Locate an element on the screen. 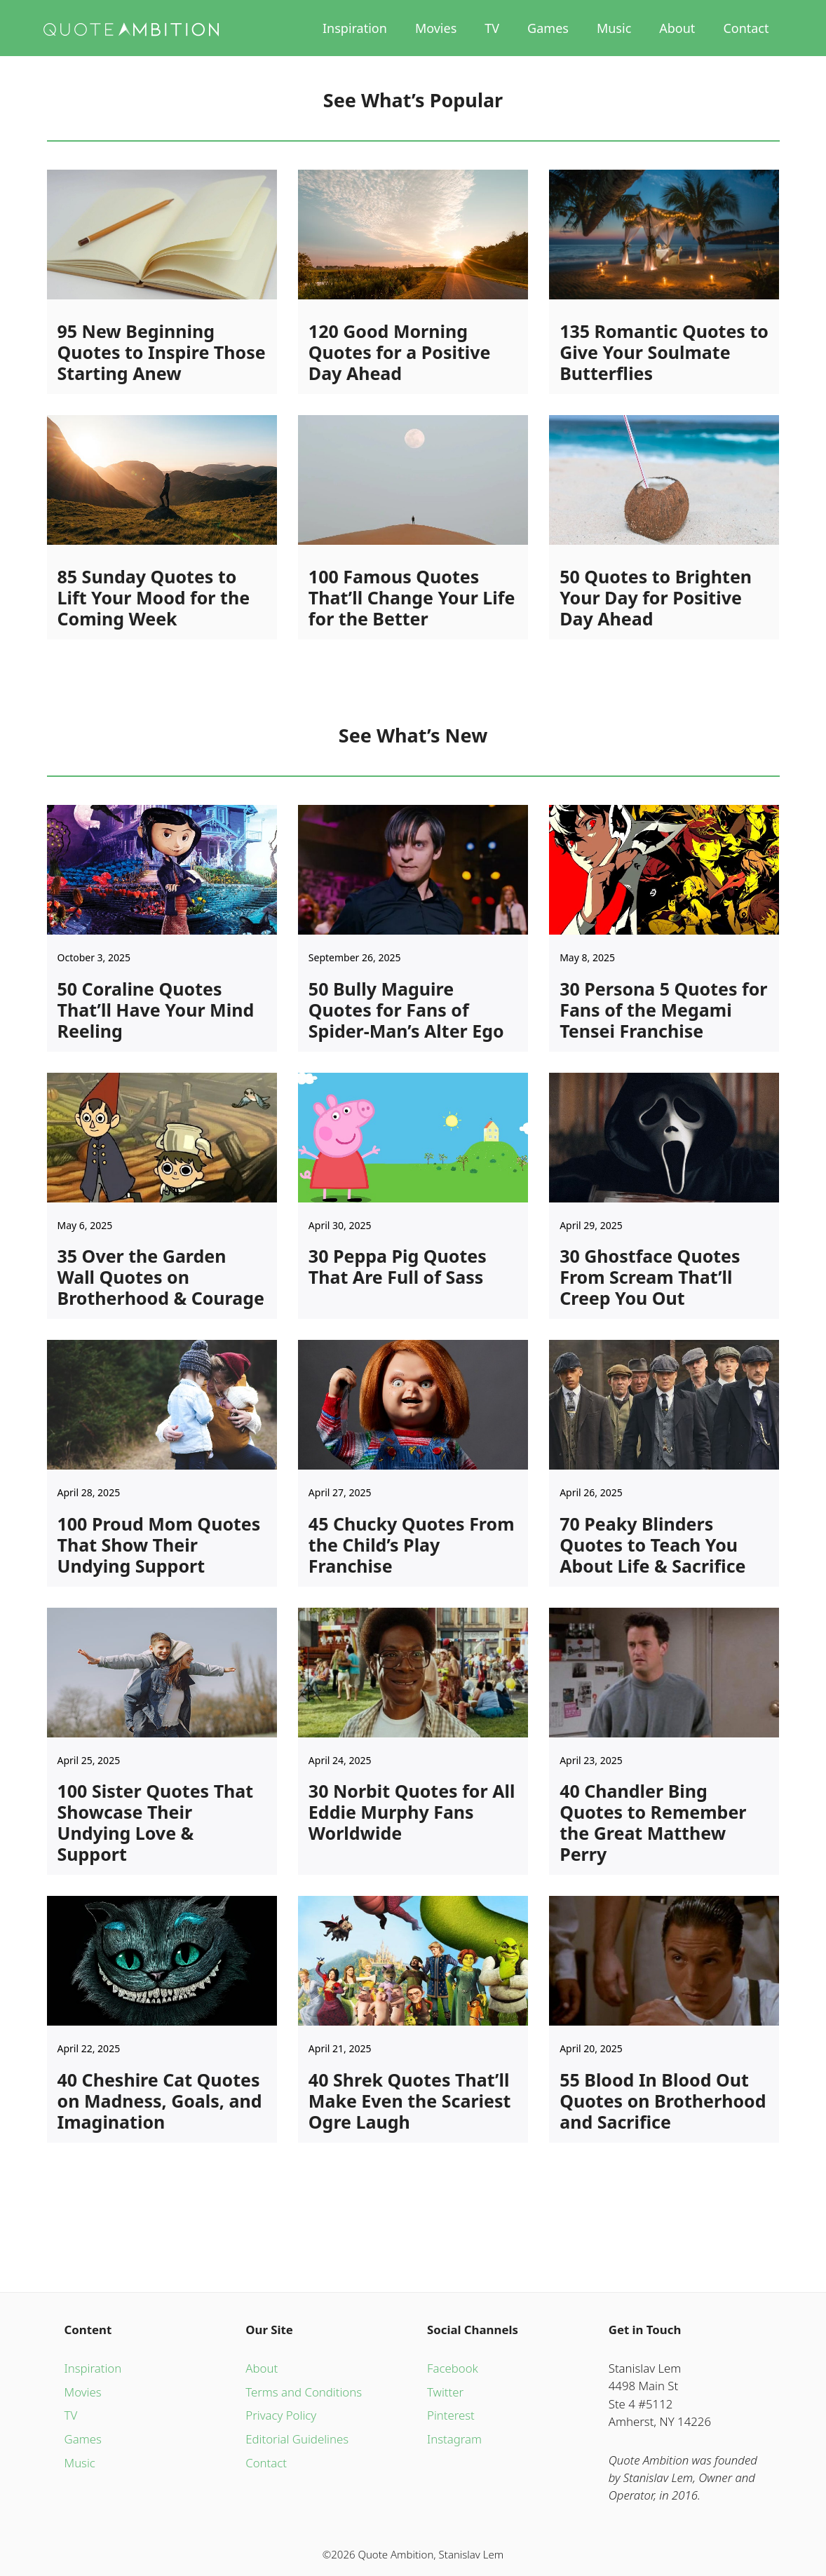  Editorial Guidelines is located at coordinates (296, 2439).